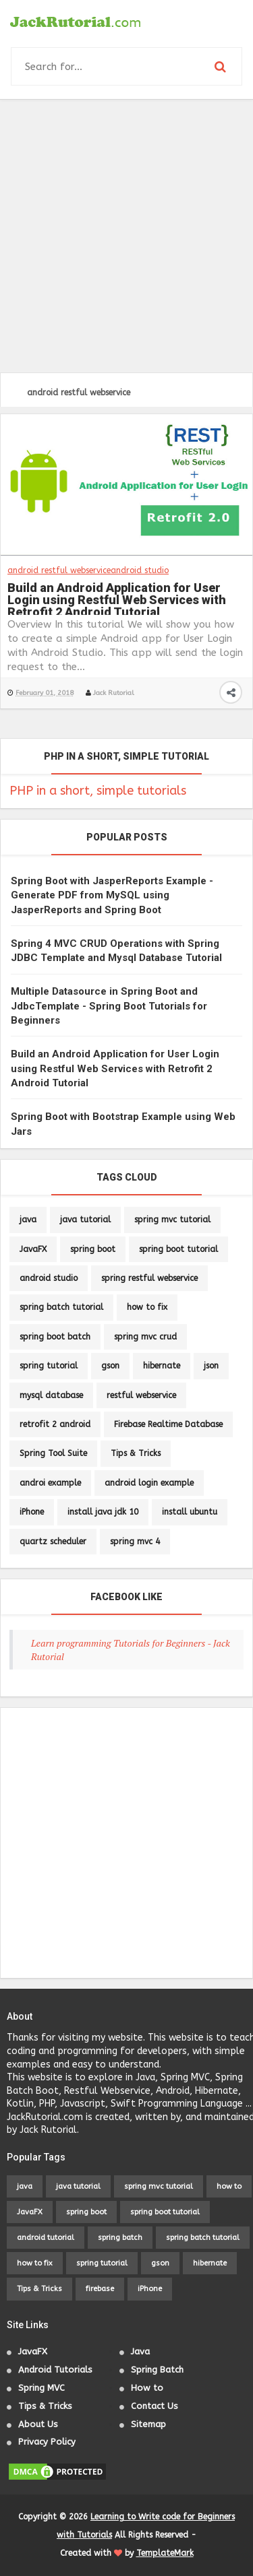 This screenshot has height=2576, width=253. I want to click on Multiple Datasource in Spring Boot and JdbcTemplate - Spring Boot Tutorials for Beginners, so click(109, 1005).